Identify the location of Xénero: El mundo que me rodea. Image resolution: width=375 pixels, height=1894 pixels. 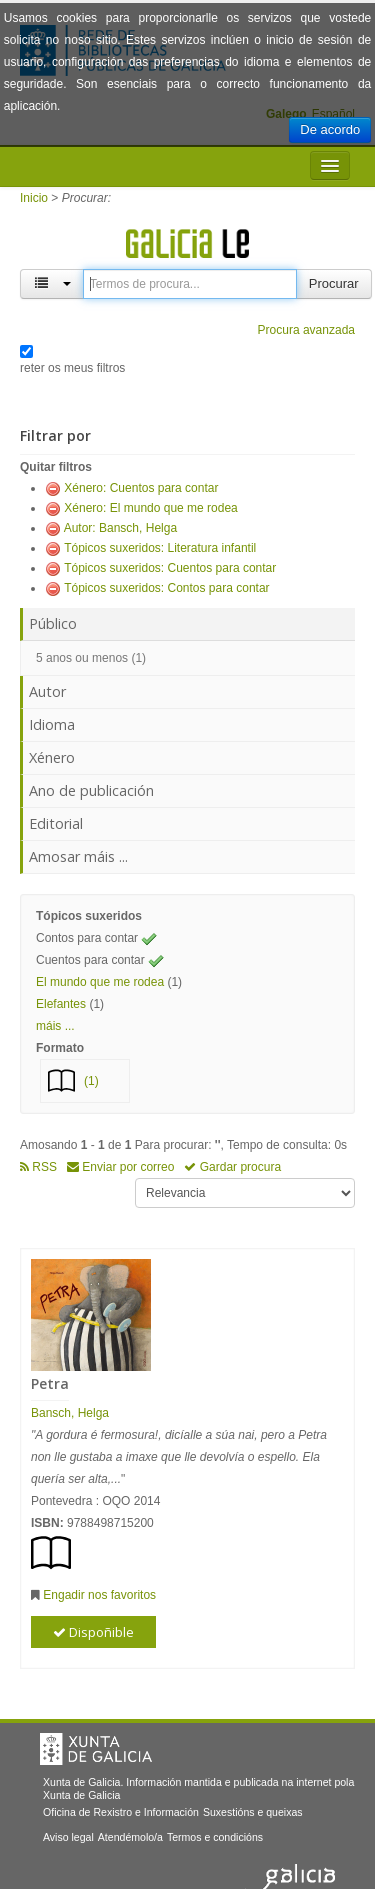
(150, 508).